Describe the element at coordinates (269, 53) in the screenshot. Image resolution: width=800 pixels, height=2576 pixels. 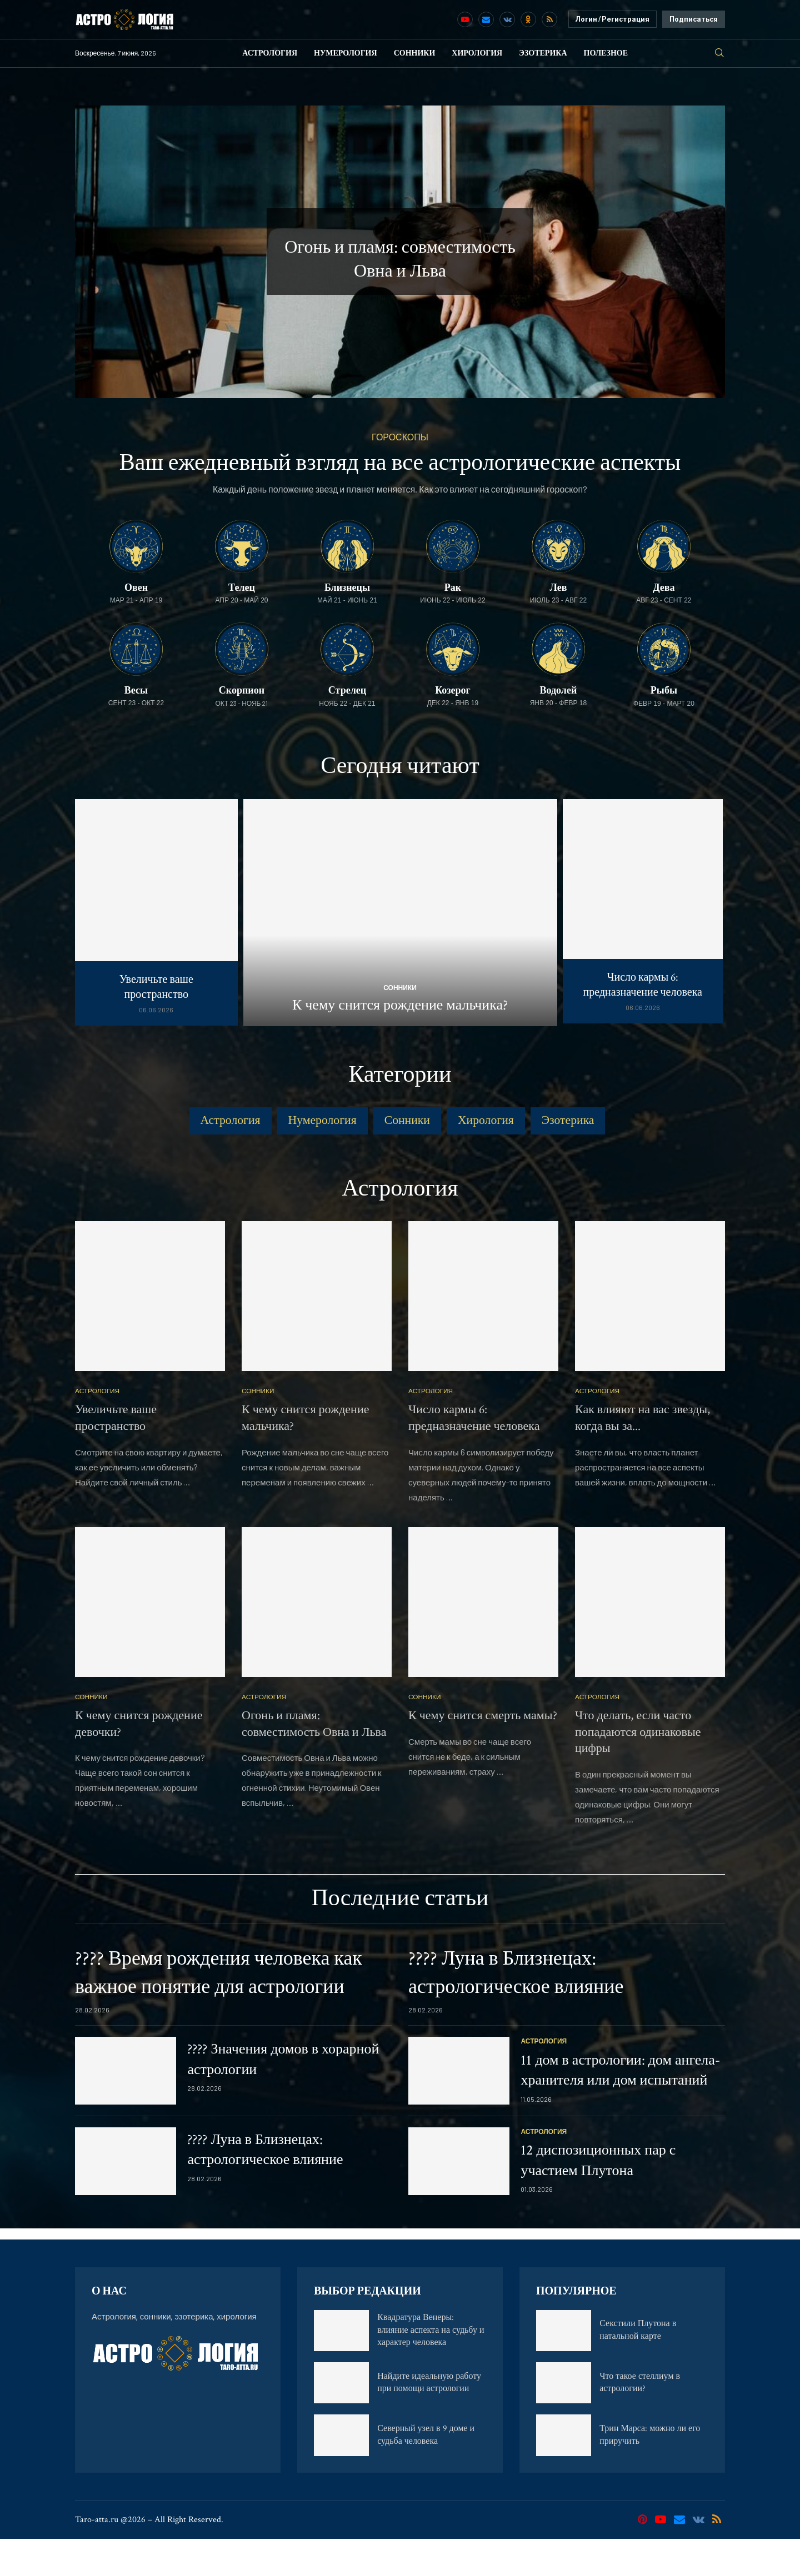
I see `Астрология` at that location.